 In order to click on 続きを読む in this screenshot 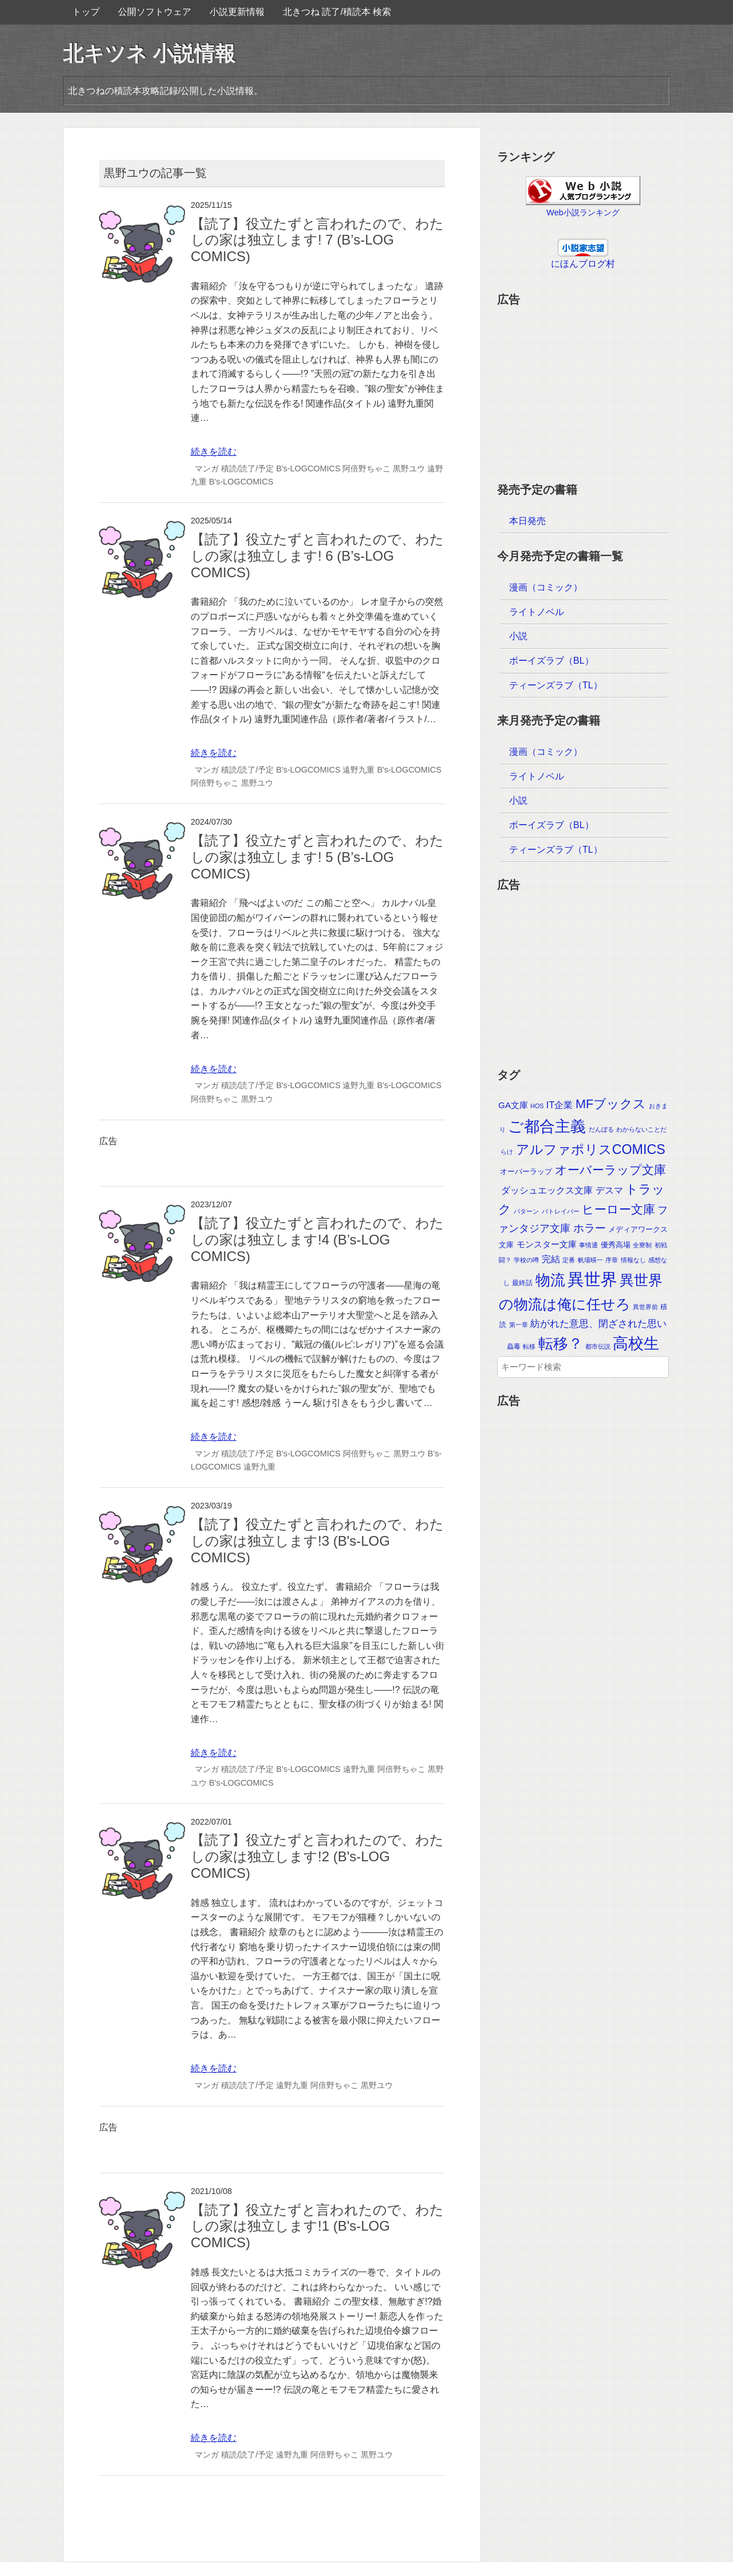, I will do `click(214, 451)`.